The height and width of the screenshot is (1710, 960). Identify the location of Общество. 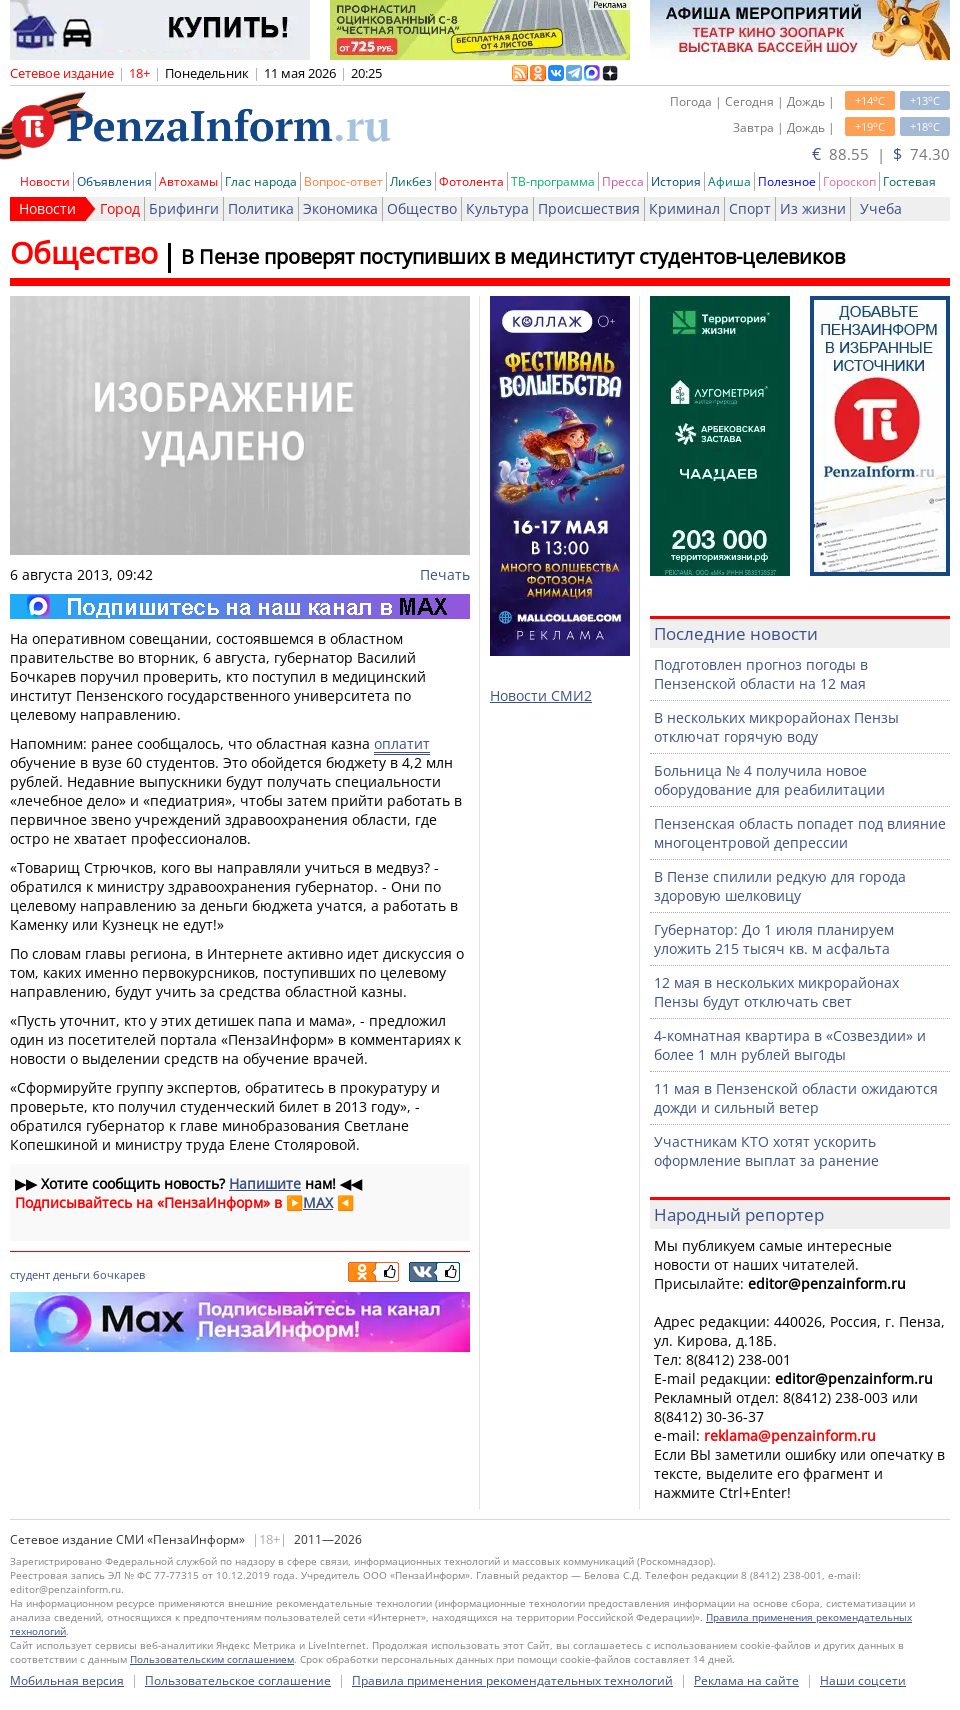
(422, 208).